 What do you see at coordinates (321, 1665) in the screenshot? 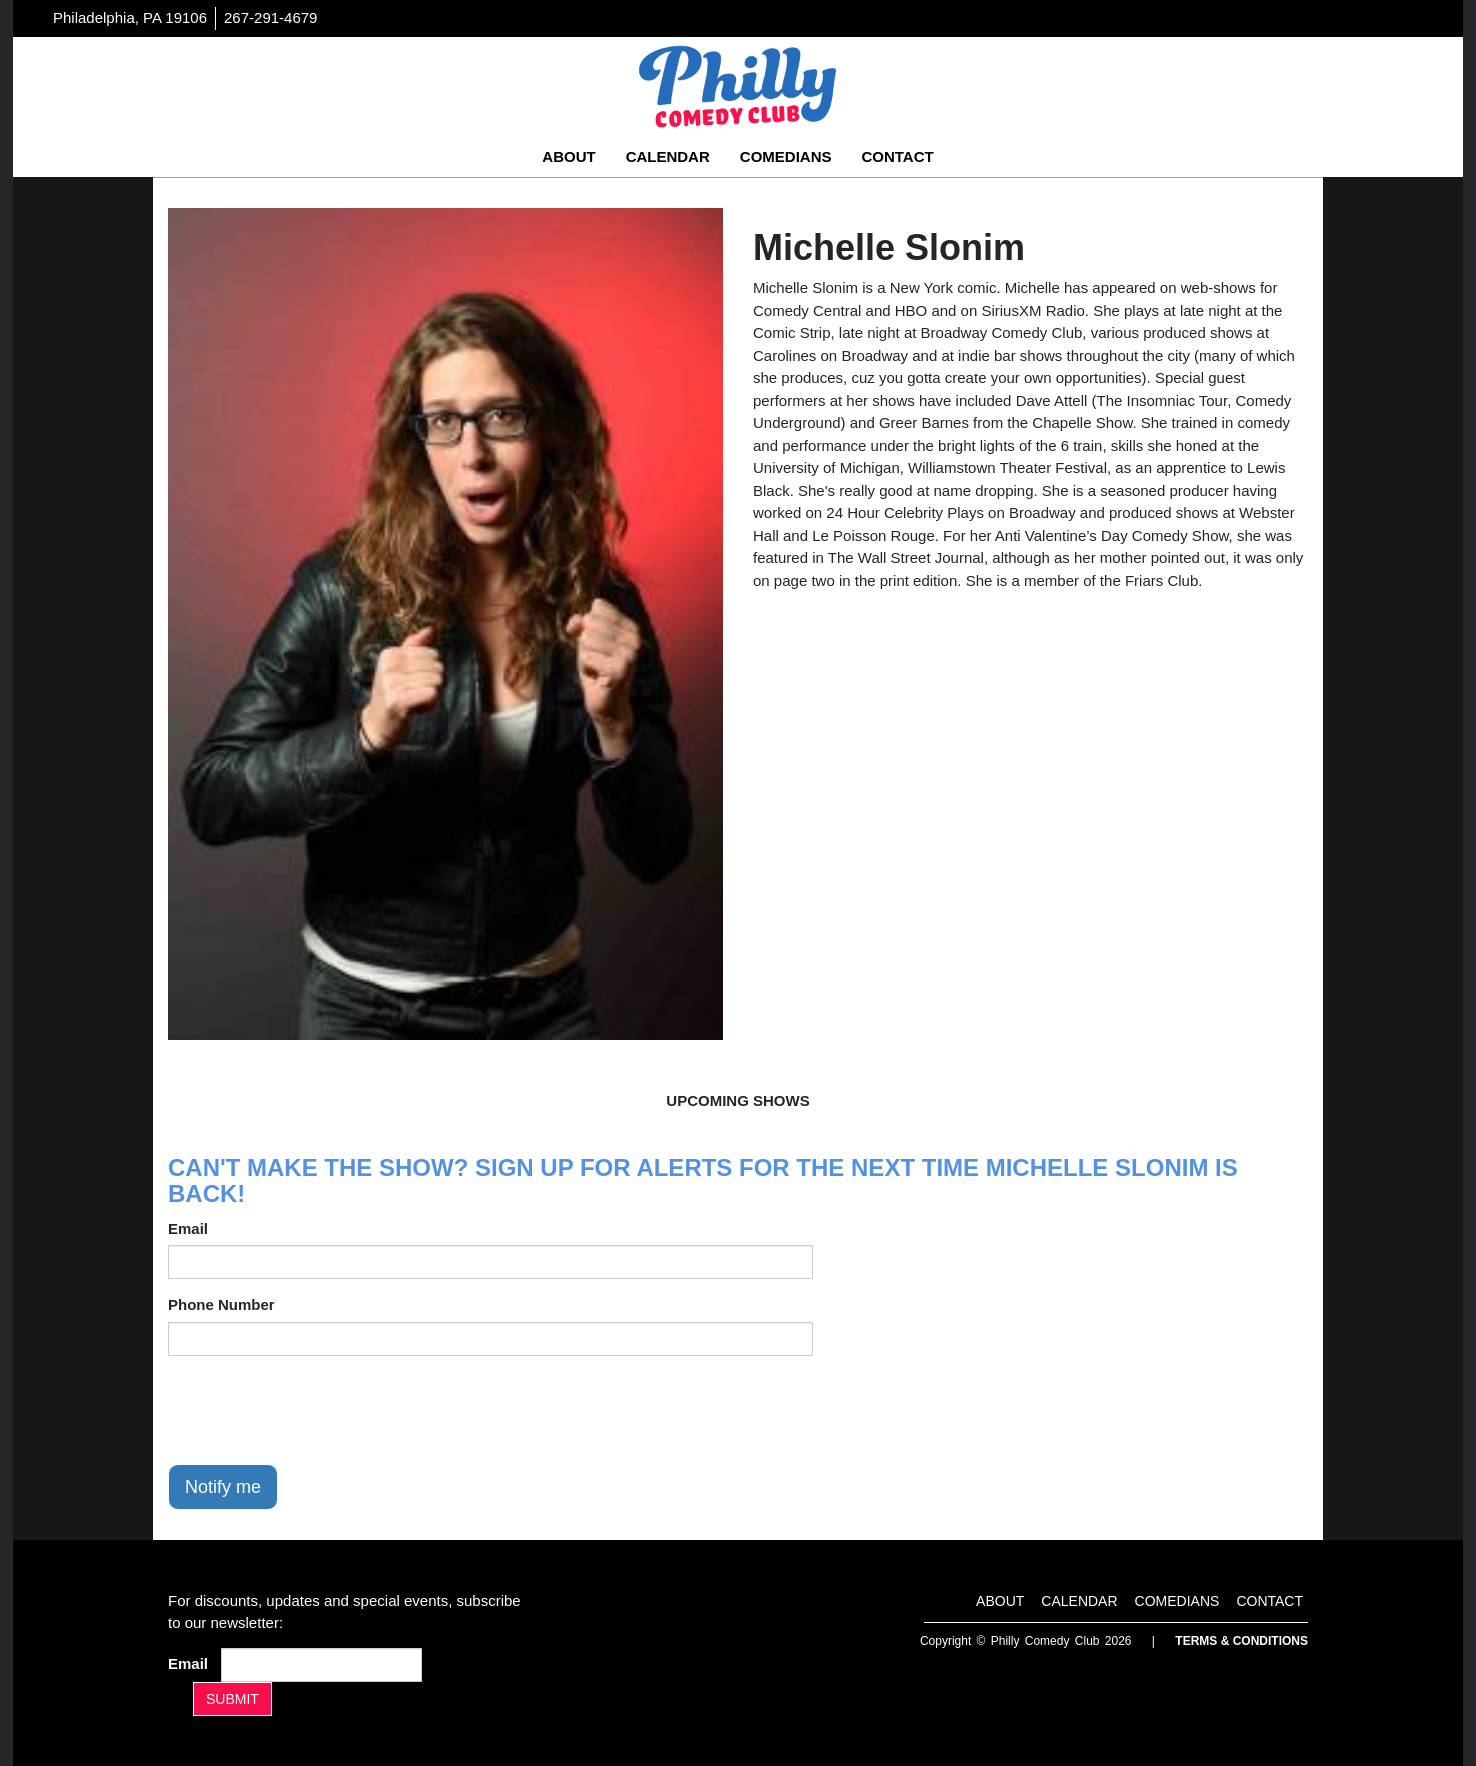
I see `[Email Address]` at bounding box center [321, 1665].